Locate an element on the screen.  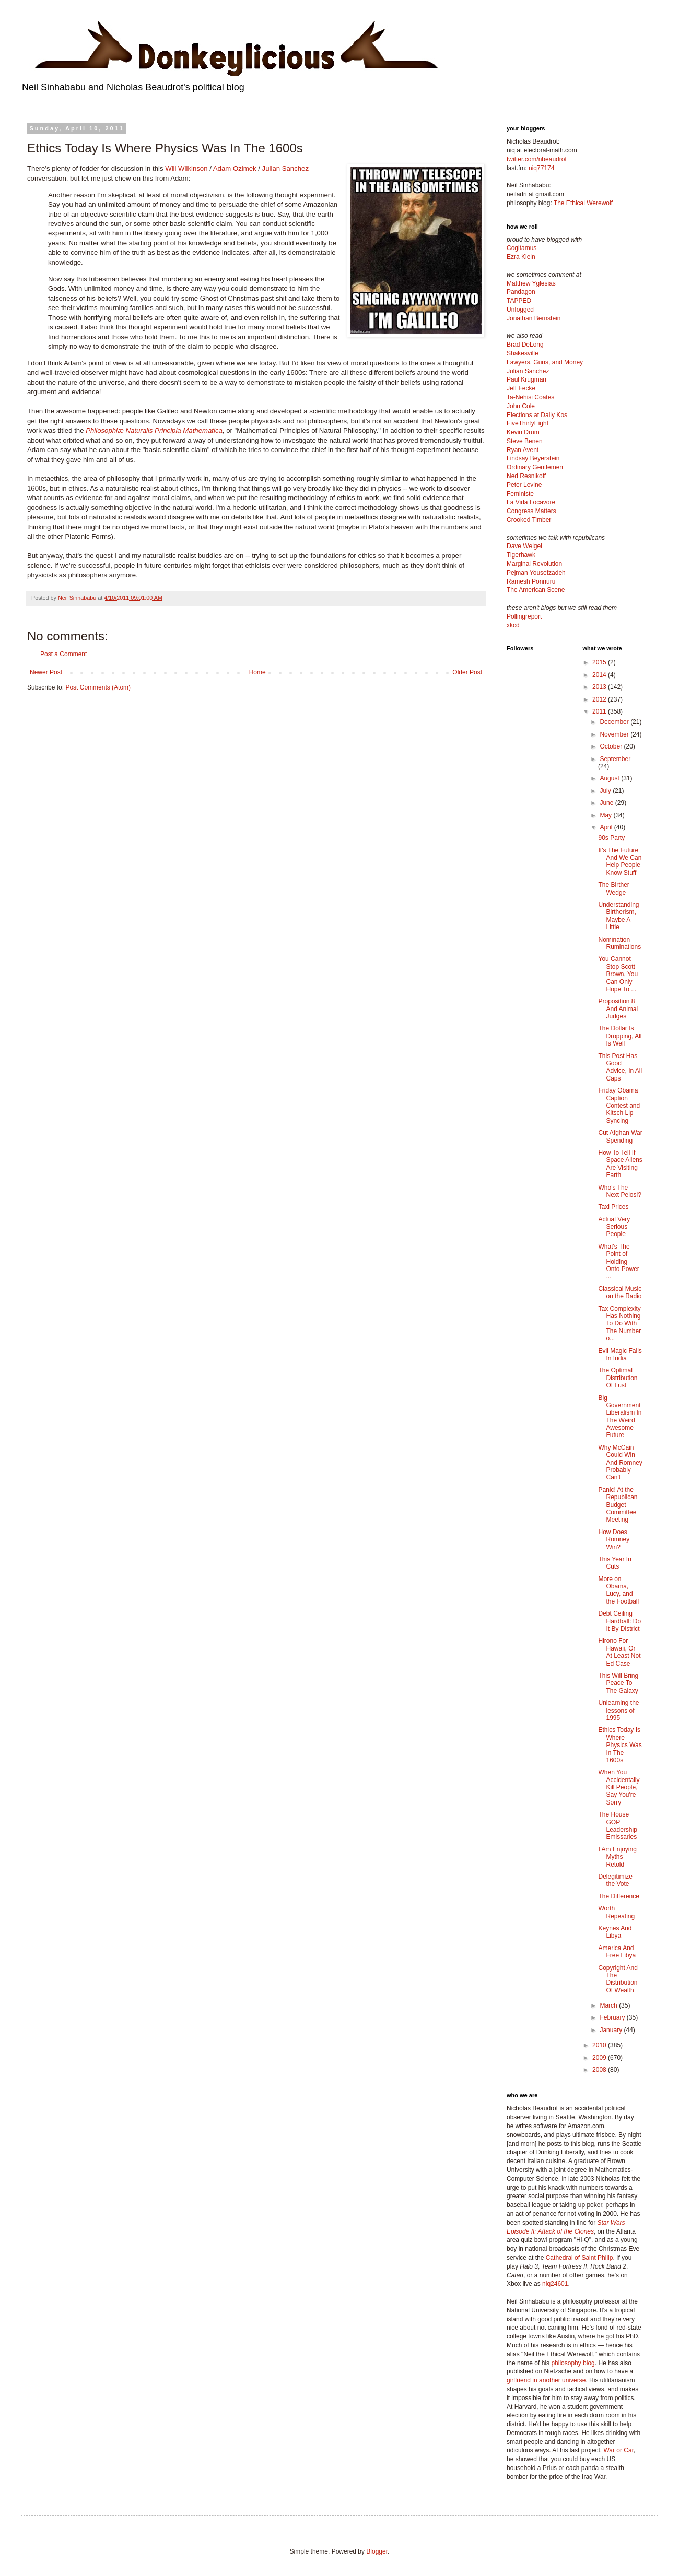
90s Party is located at coordinates (611, 837).